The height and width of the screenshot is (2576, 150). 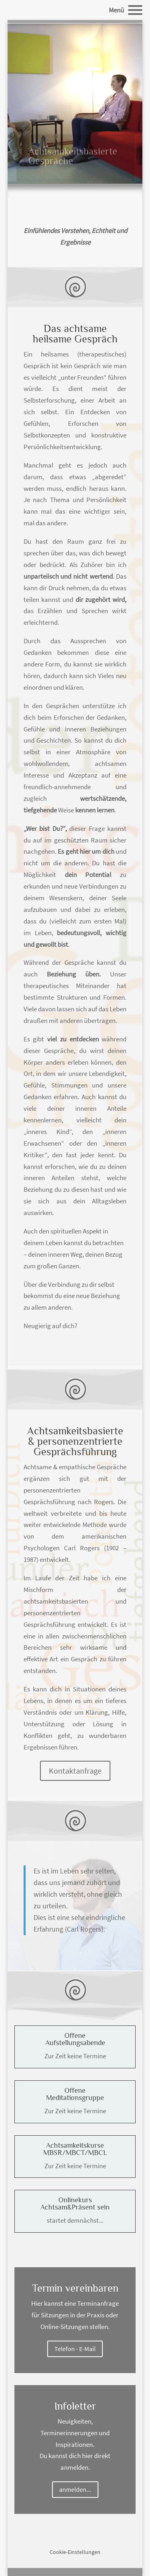 I want to click on Kontaktanfrage, so click(x=75, y=1771).